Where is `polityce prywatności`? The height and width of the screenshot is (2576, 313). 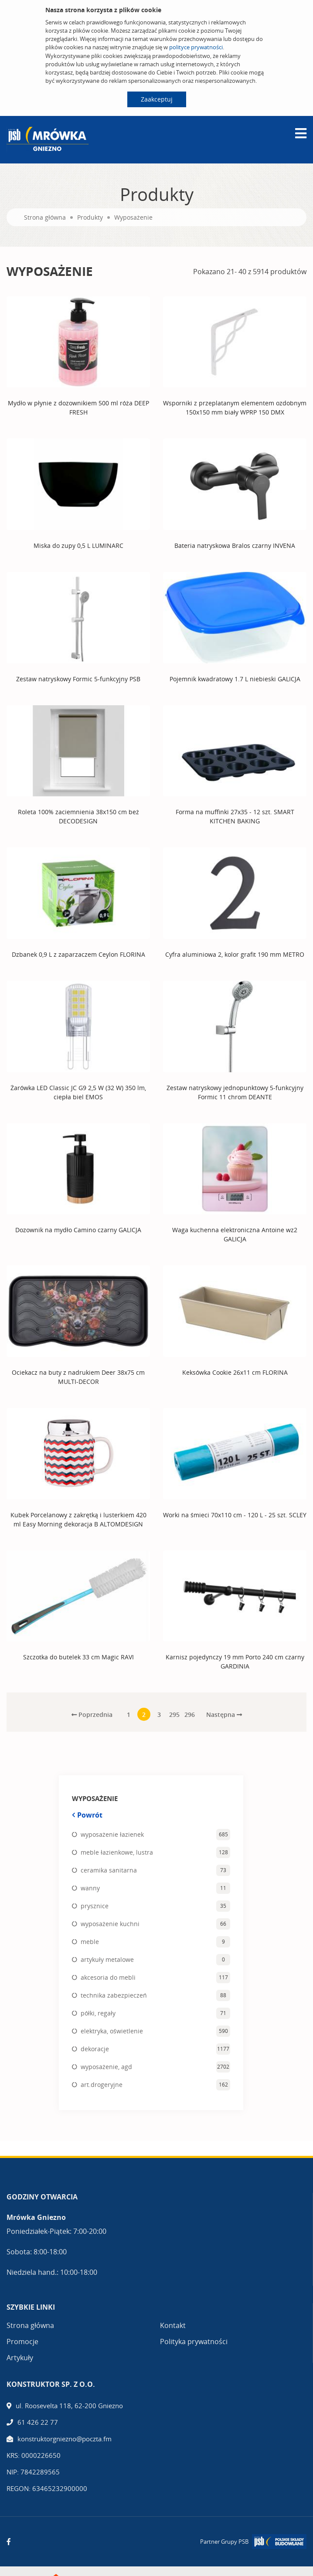 polityce prywatności is located at coordinates (196, 47).